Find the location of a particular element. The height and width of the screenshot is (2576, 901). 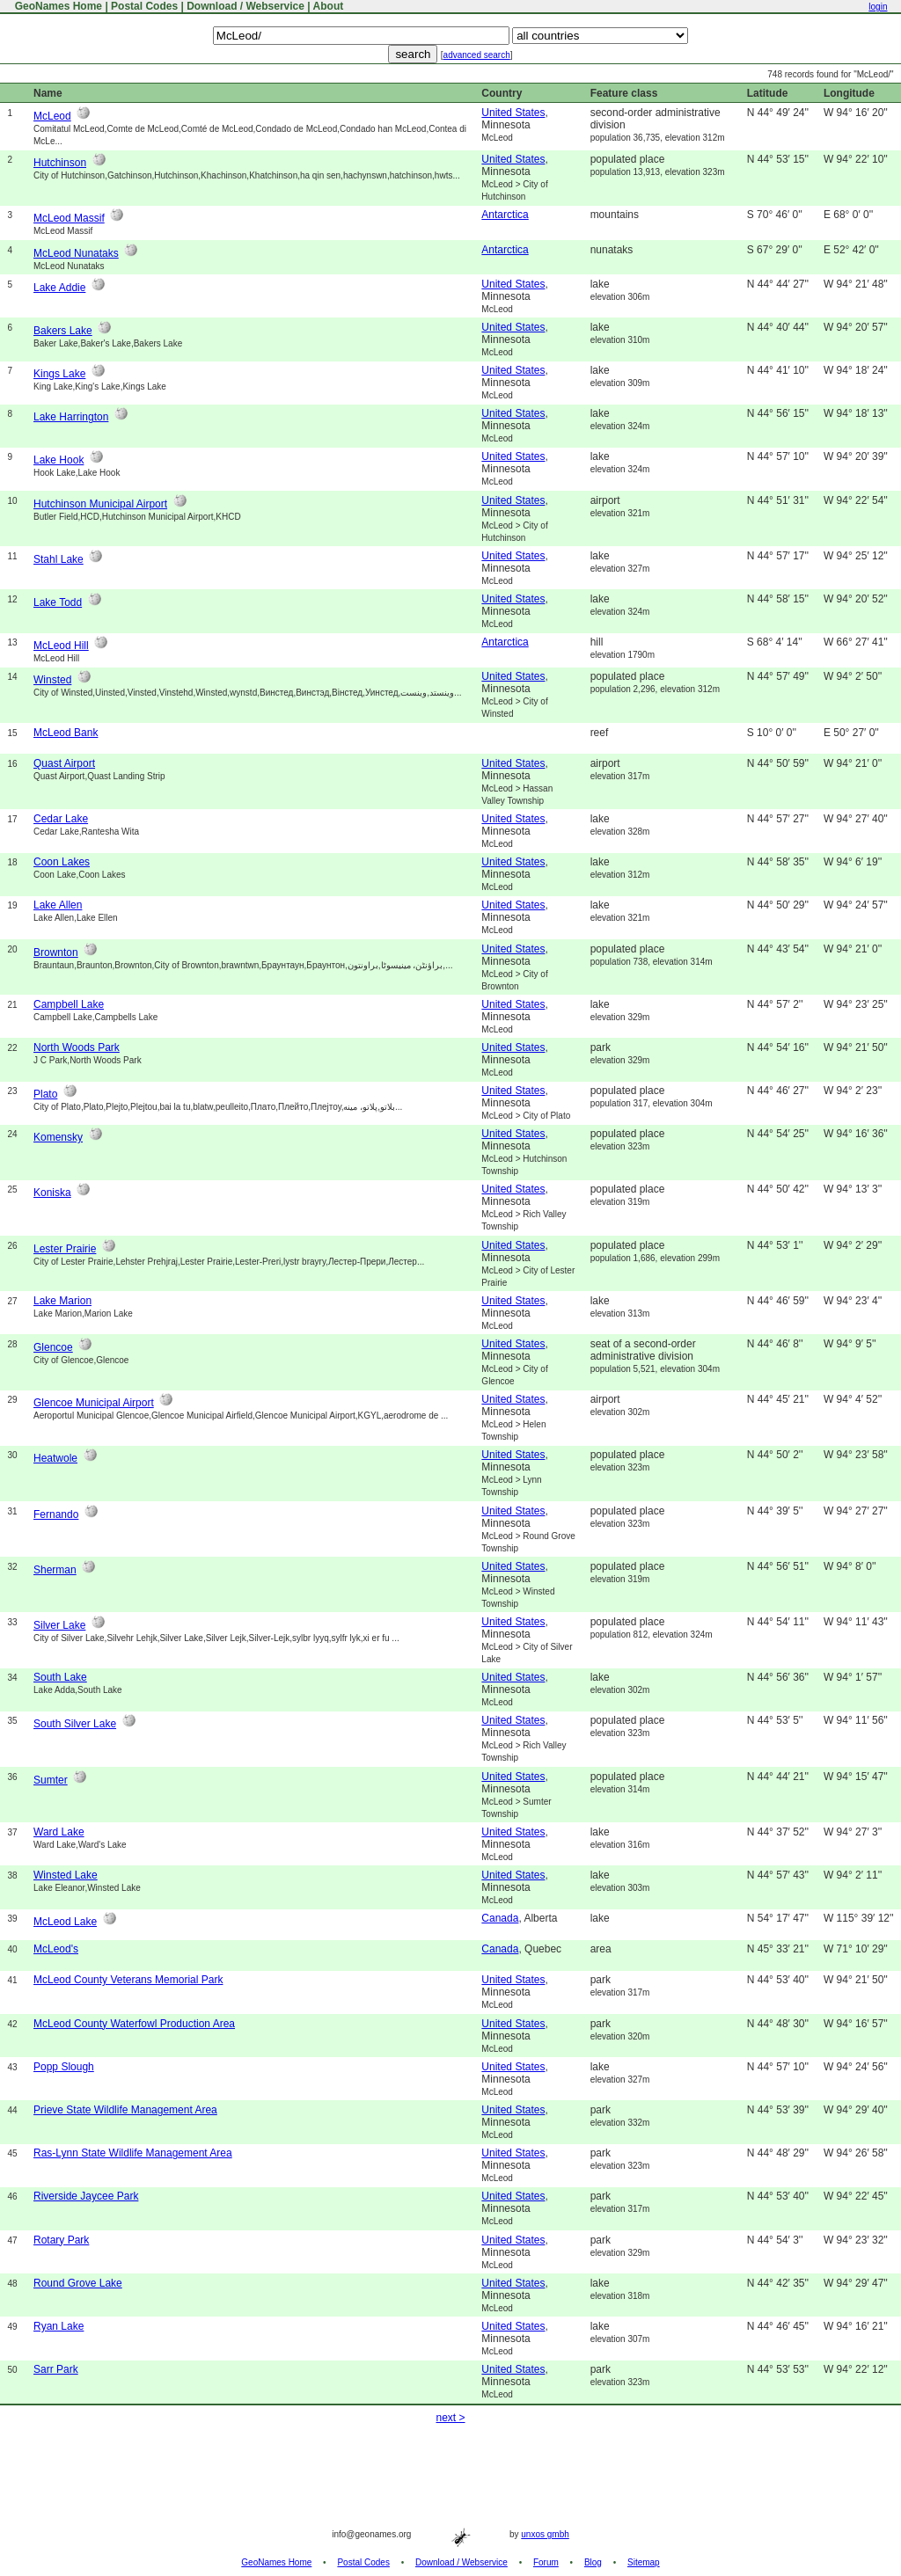

McLeod Hill is located at coordinates (61, 645).